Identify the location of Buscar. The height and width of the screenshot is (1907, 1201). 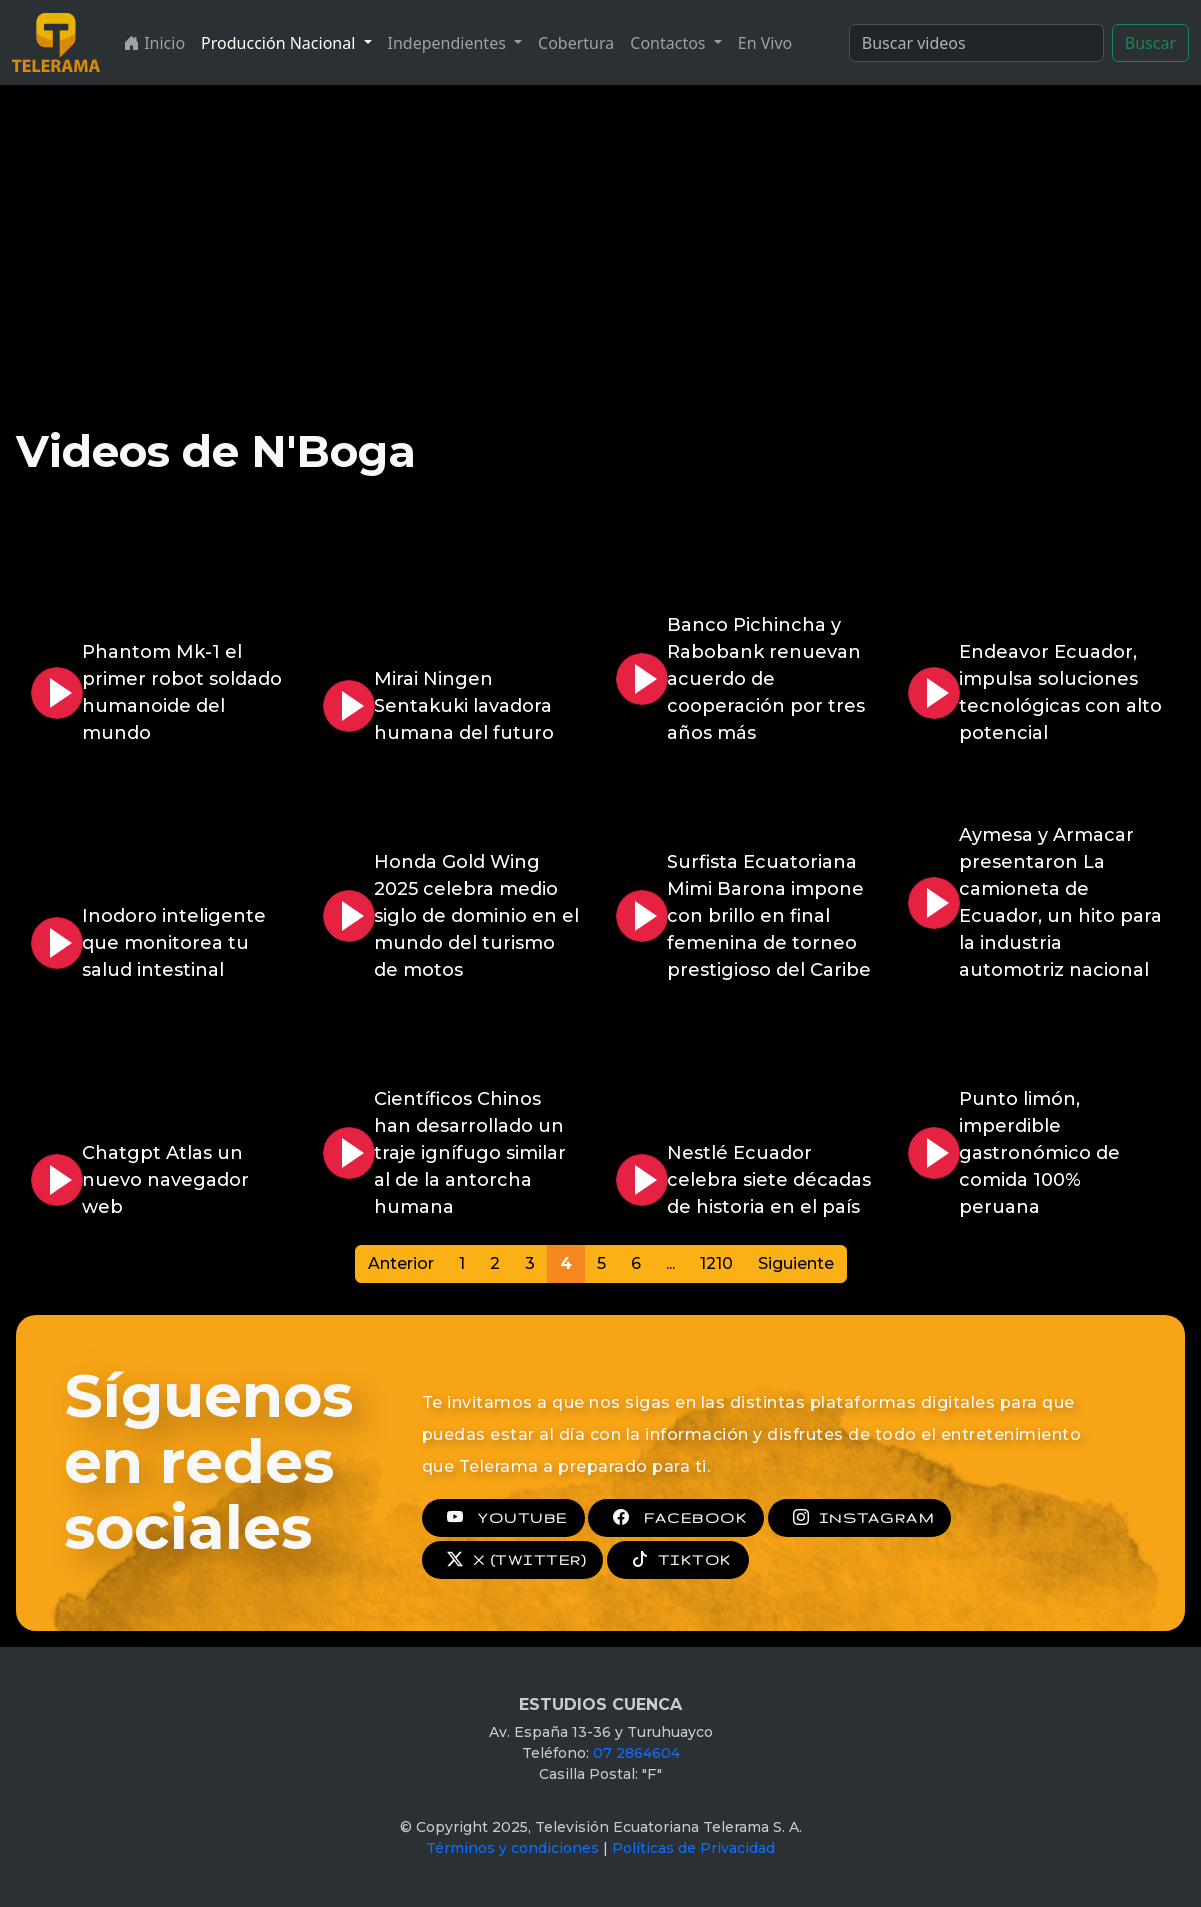
(1150, 43).